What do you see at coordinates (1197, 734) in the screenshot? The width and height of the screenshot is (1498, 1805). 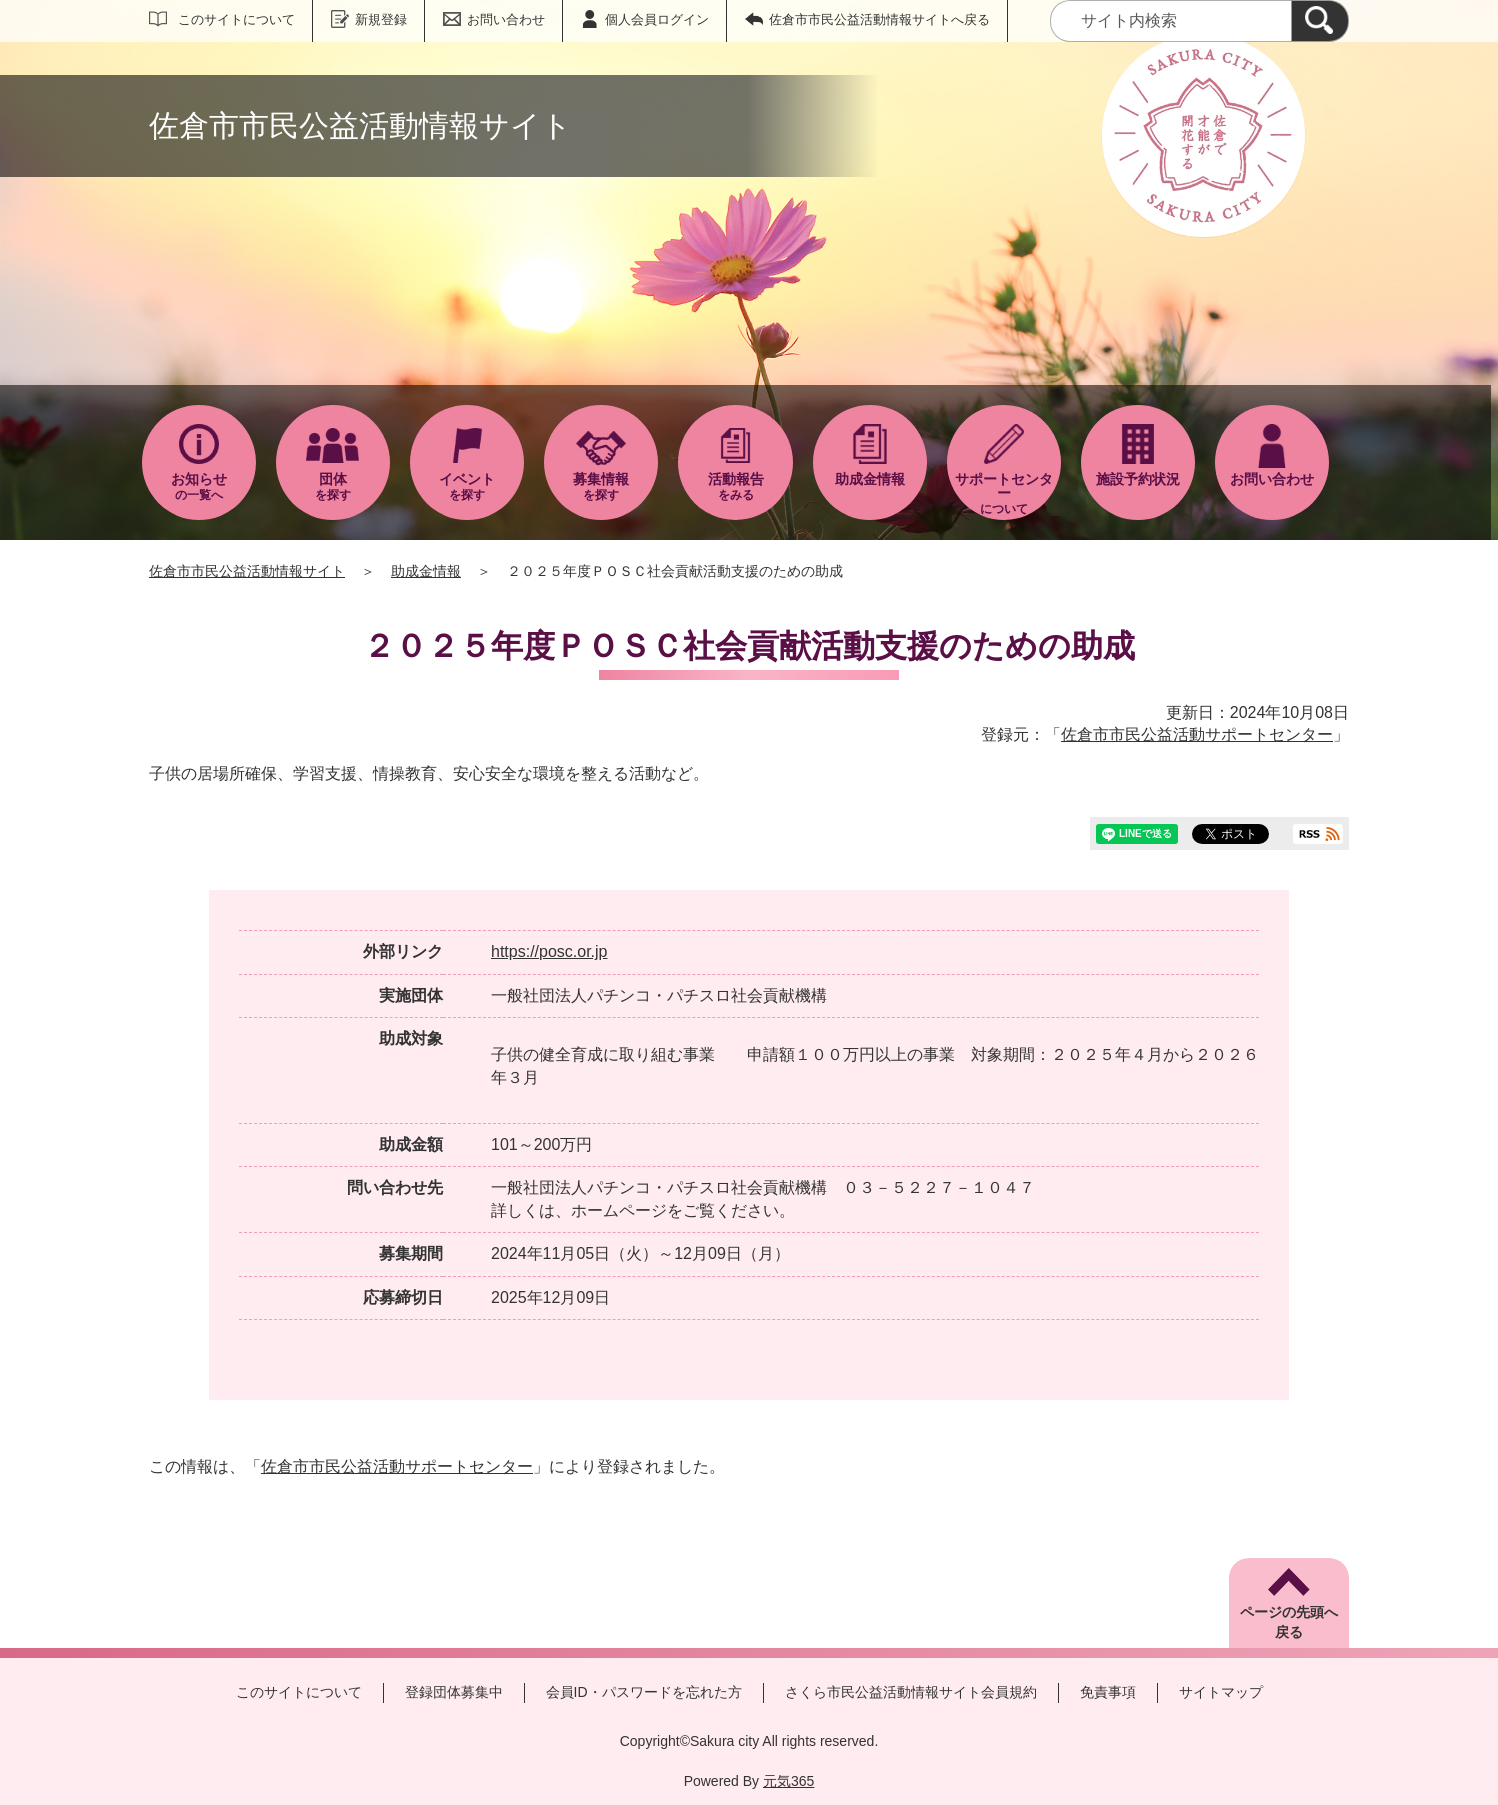 I see `佐倉市市民公益活動サポートセンター` at bounding box center [1197, 734].